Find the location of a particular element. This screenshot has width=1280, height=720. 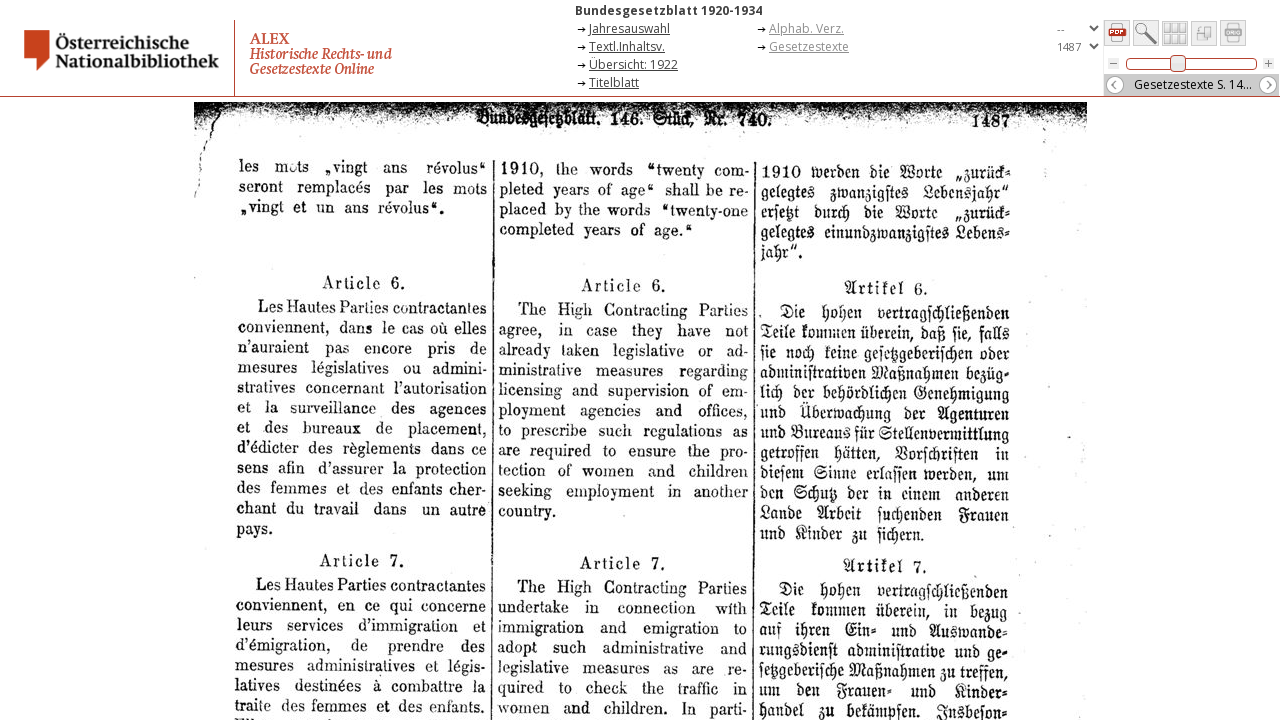

Übersicht: 1922 is located at coordinates (633, 64).